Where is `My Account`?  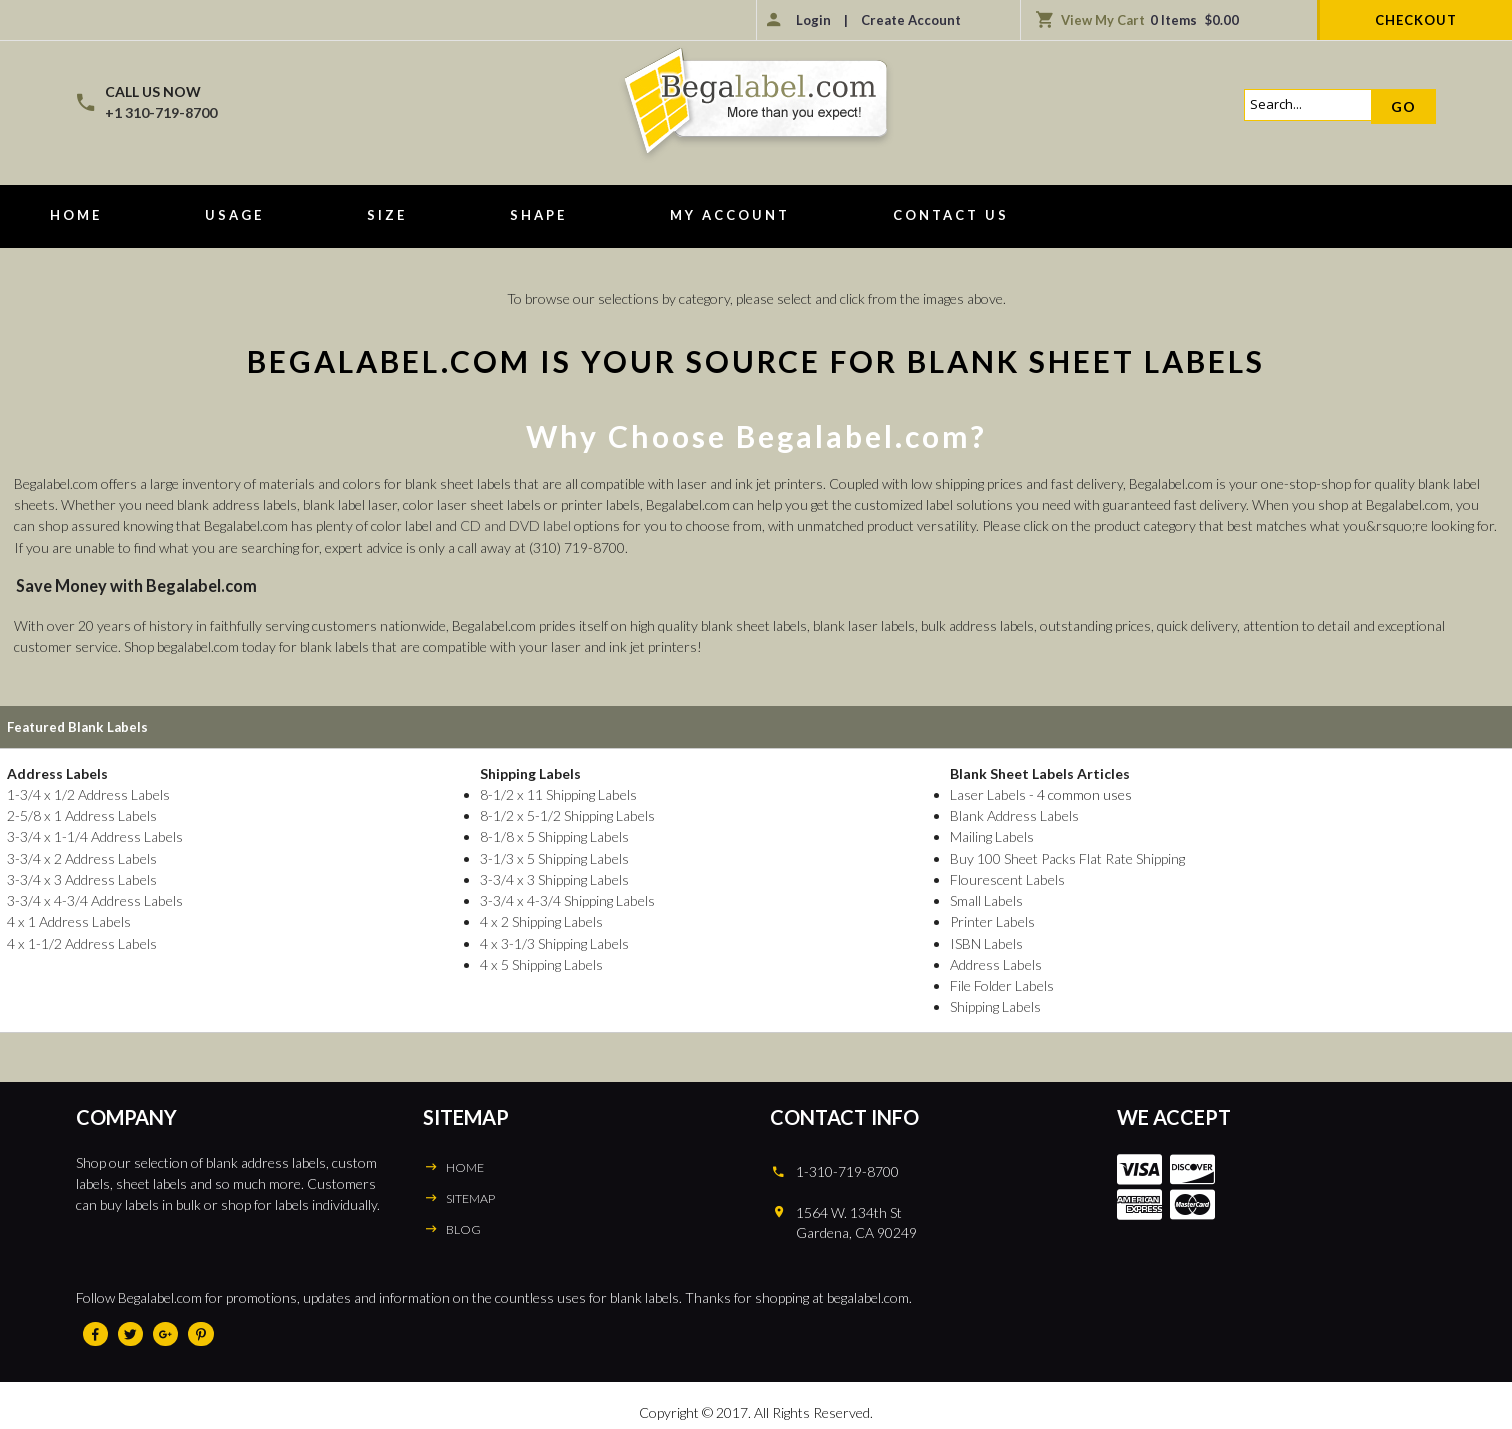 My Account is located at coordinates (730, 215).